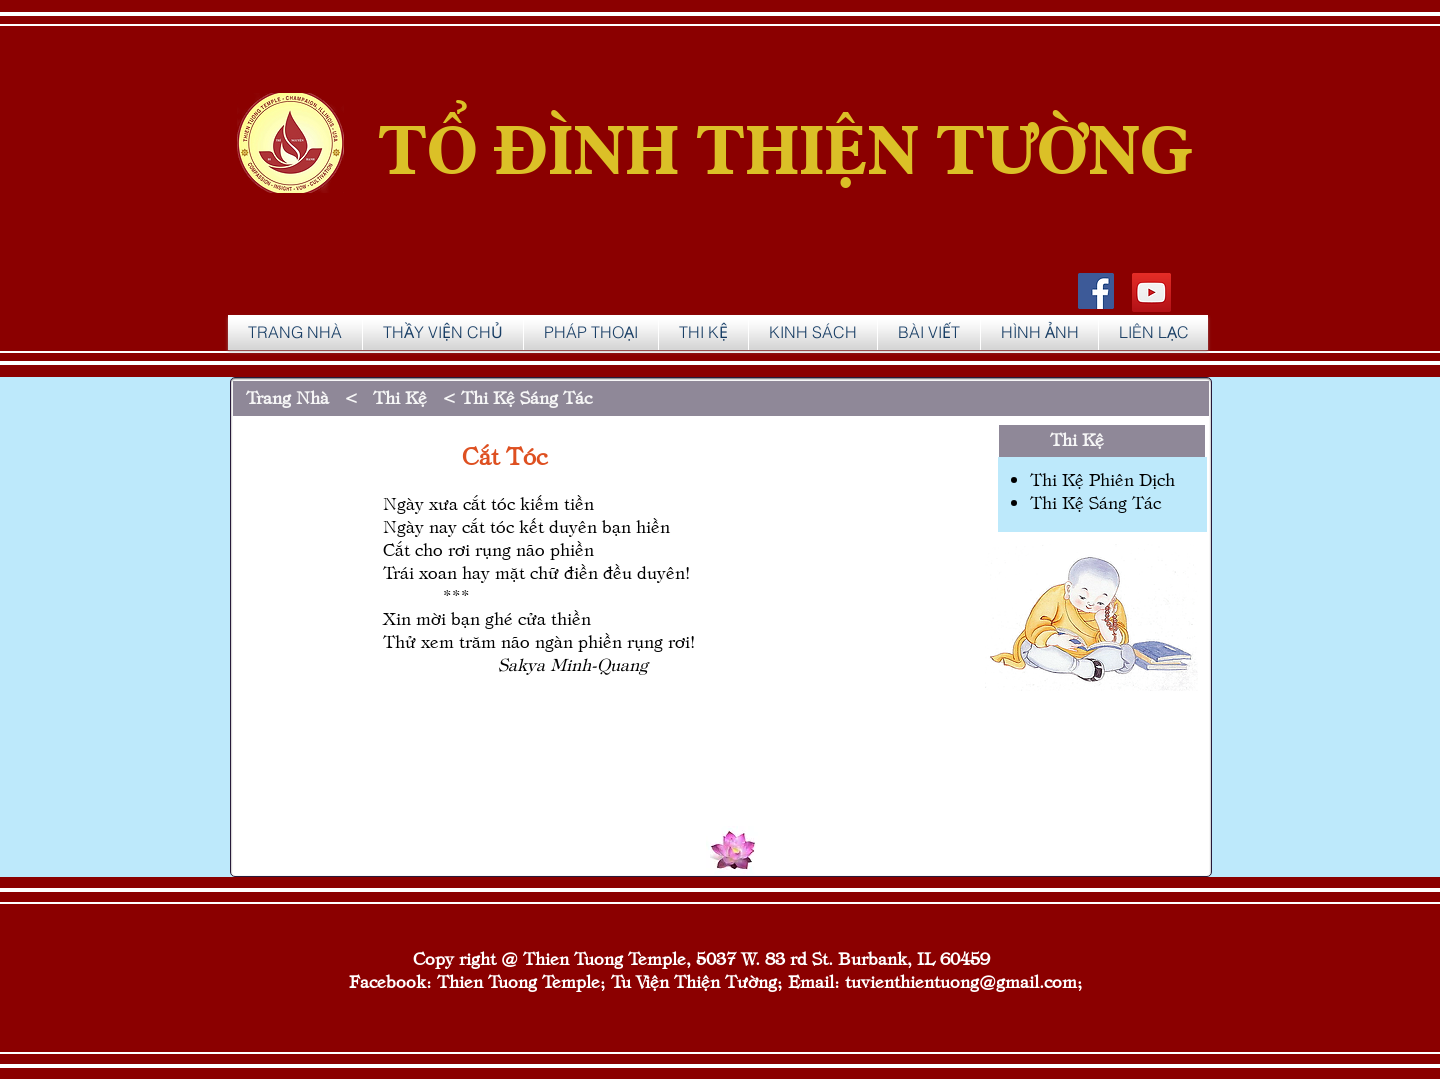 The image size is (1440, 1079). Describe the element at coordinates (1082, 438) in the screenshot. I see `Thi Kệ` at that location.